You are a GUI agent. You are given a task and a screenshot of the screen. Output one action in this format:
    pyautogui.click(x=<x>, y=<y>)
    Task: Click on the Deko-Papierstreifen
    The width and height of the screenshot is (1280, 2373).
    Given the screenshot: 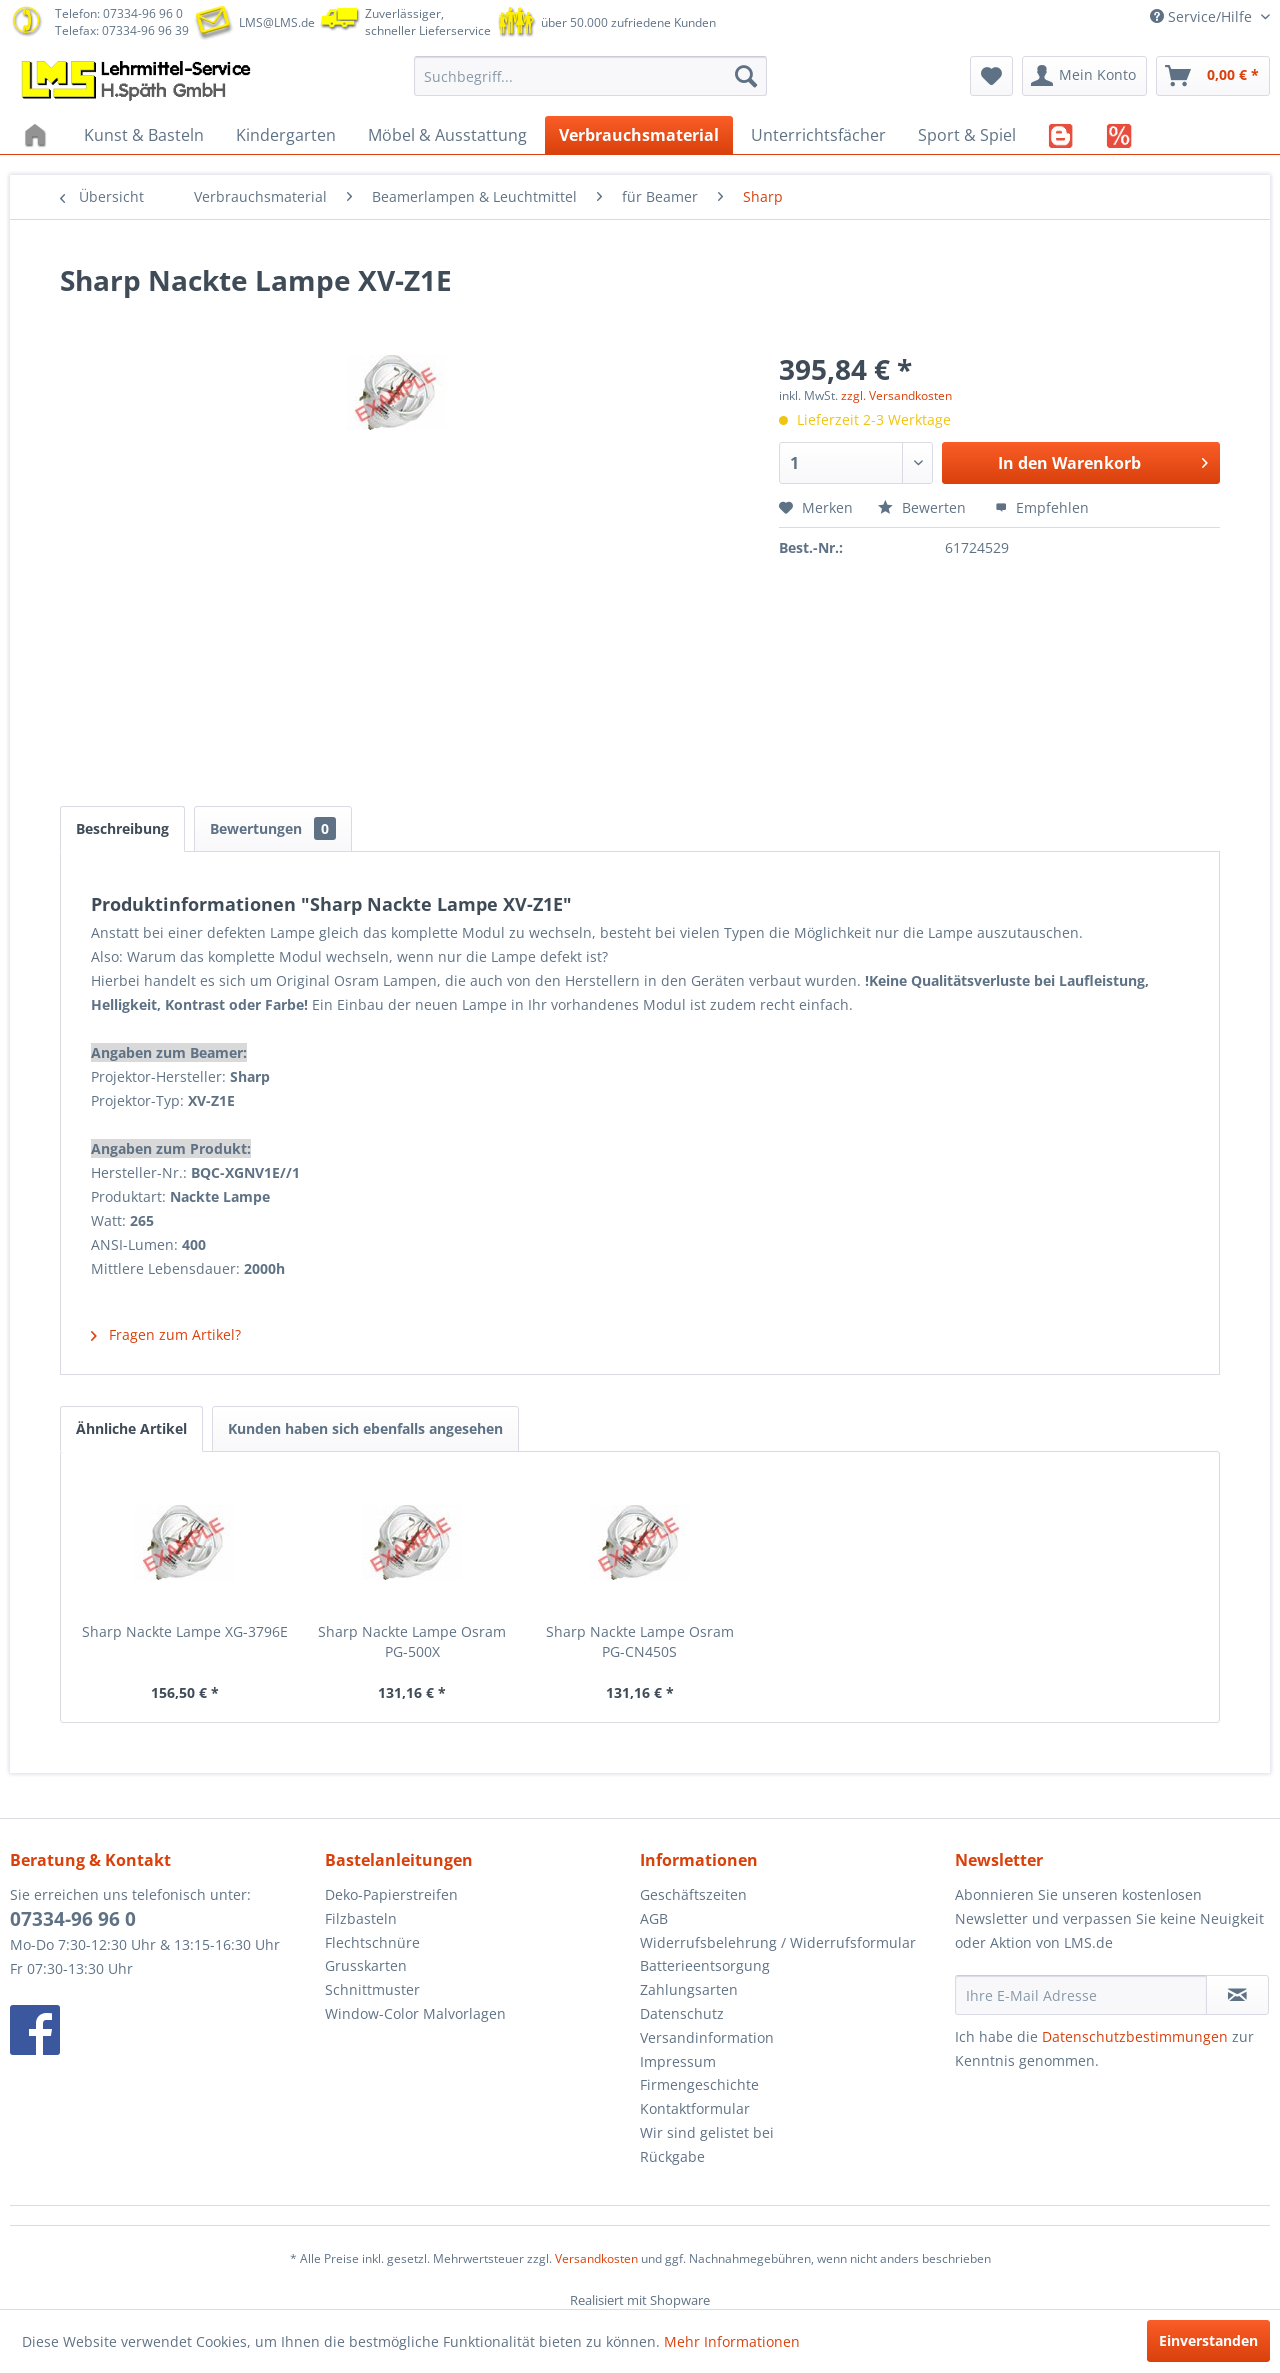 What is the action you would take?
    pyautogui.click(x=391, y=1894)
    